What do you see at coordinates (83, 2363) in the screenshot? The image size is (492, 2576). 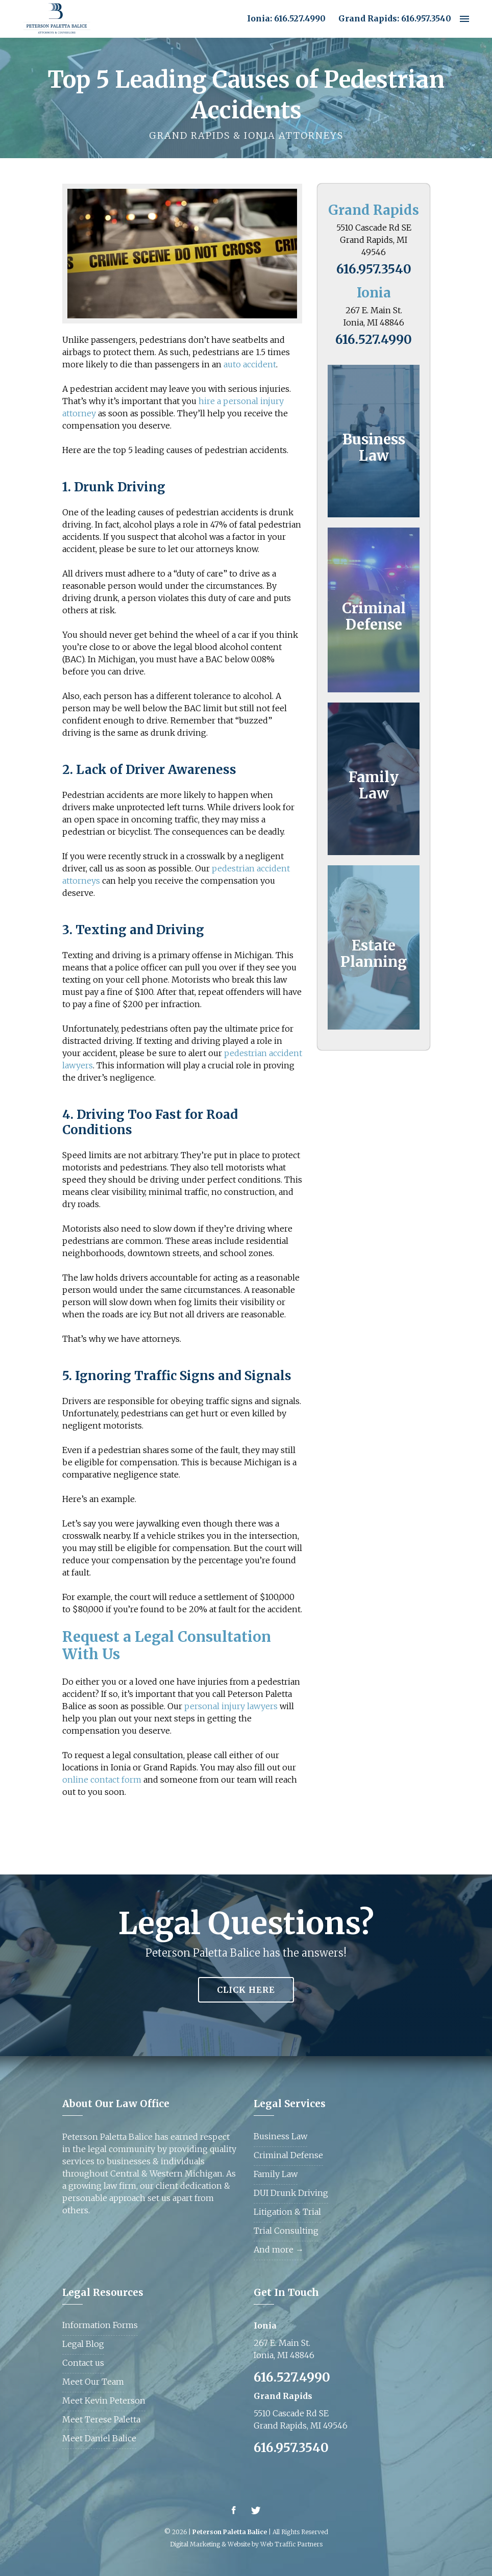 I see `Contact us` at bounding box center [83, 2363].